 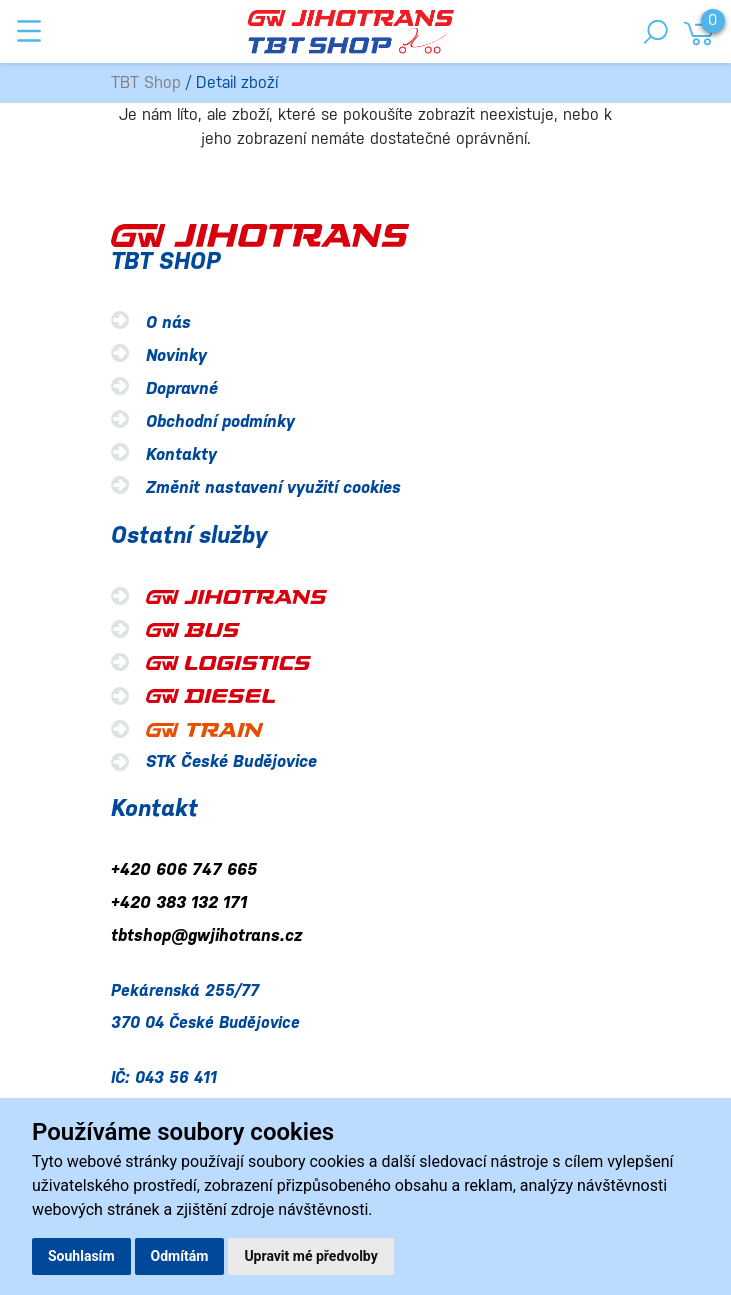 I want to click on TBT Shop, so click(x=146, y=82).